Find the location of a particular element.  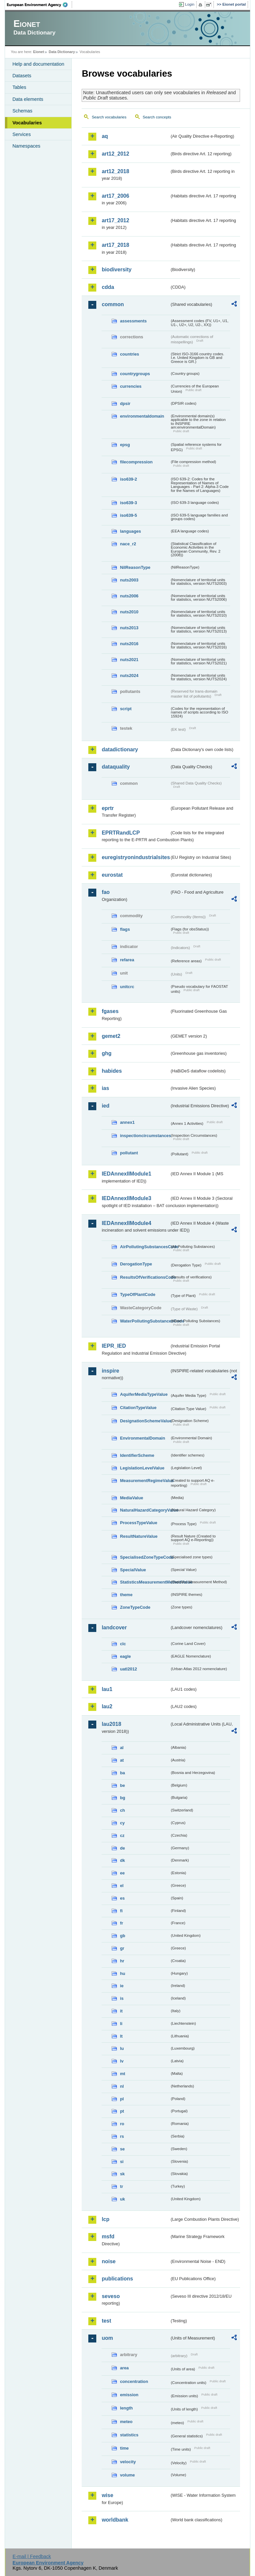

habides is located at coordinates (112, 1071).